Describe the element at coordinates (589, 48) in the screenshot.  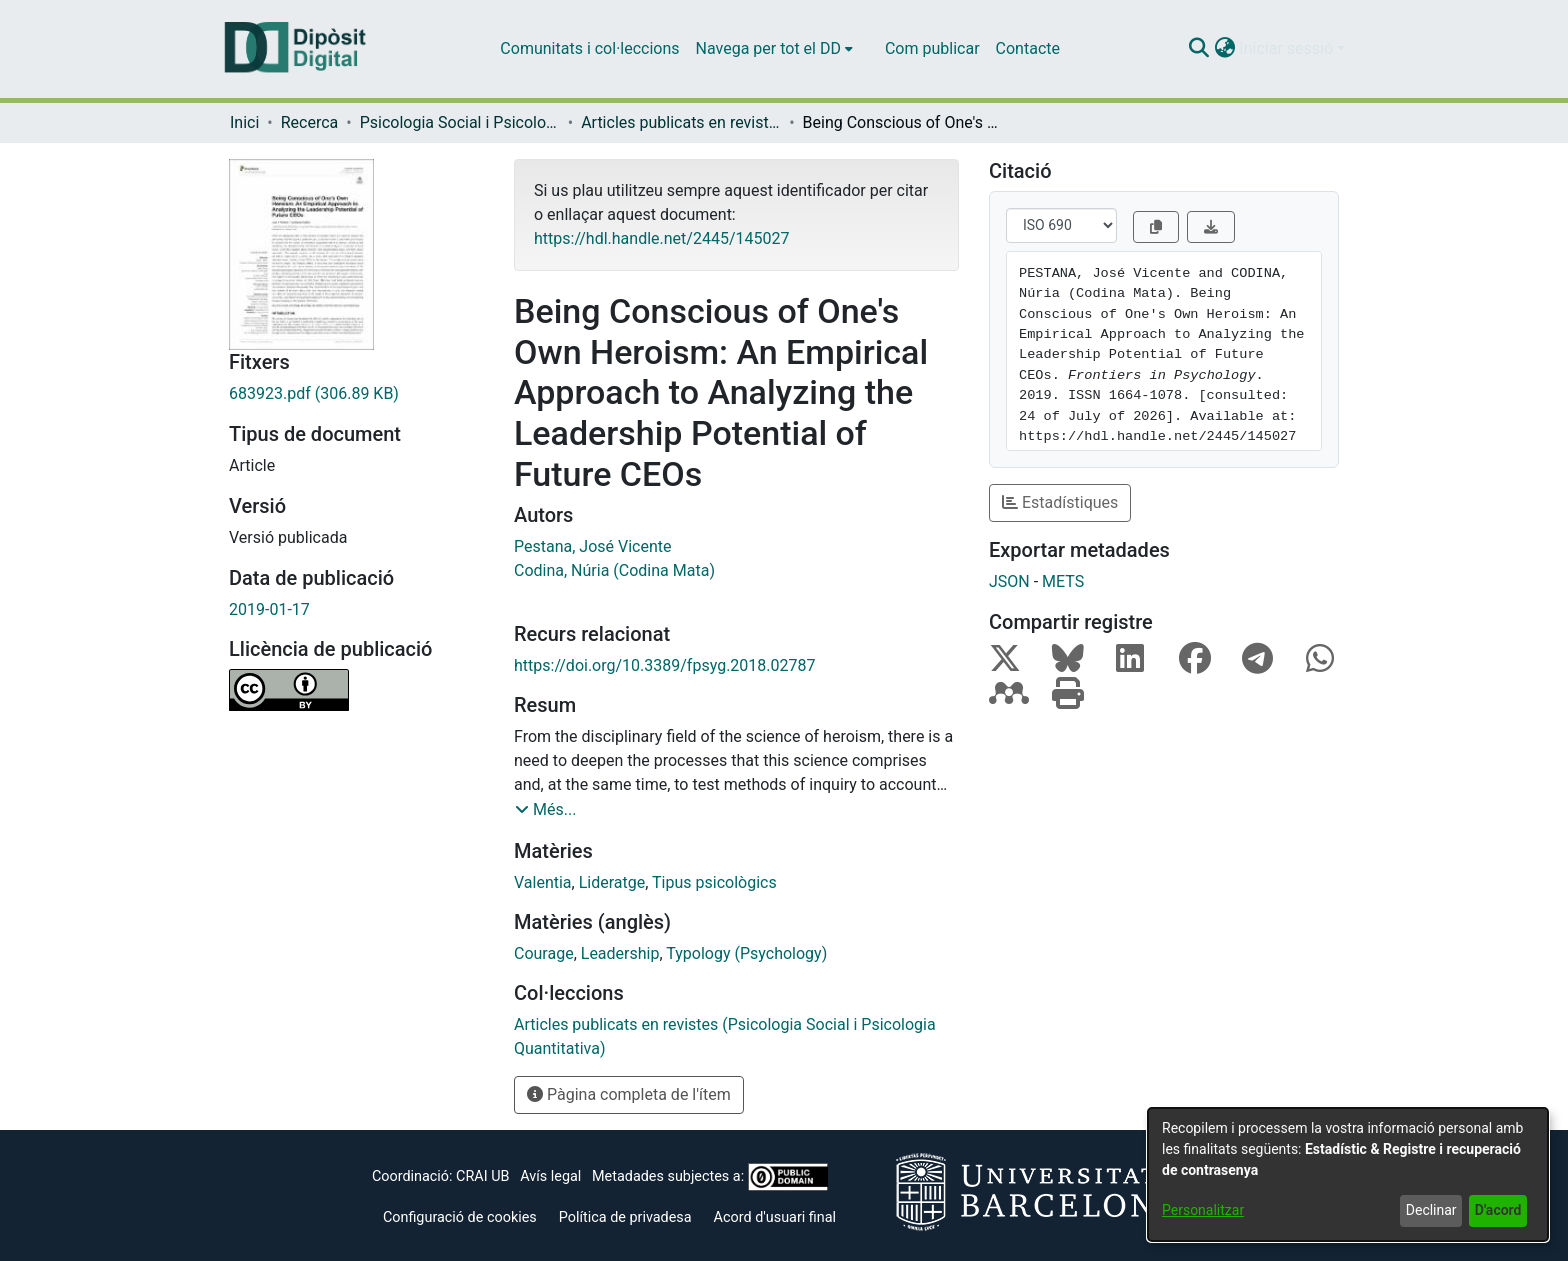
I see `Comunitats i col·leccions [menuitem]` at that location.